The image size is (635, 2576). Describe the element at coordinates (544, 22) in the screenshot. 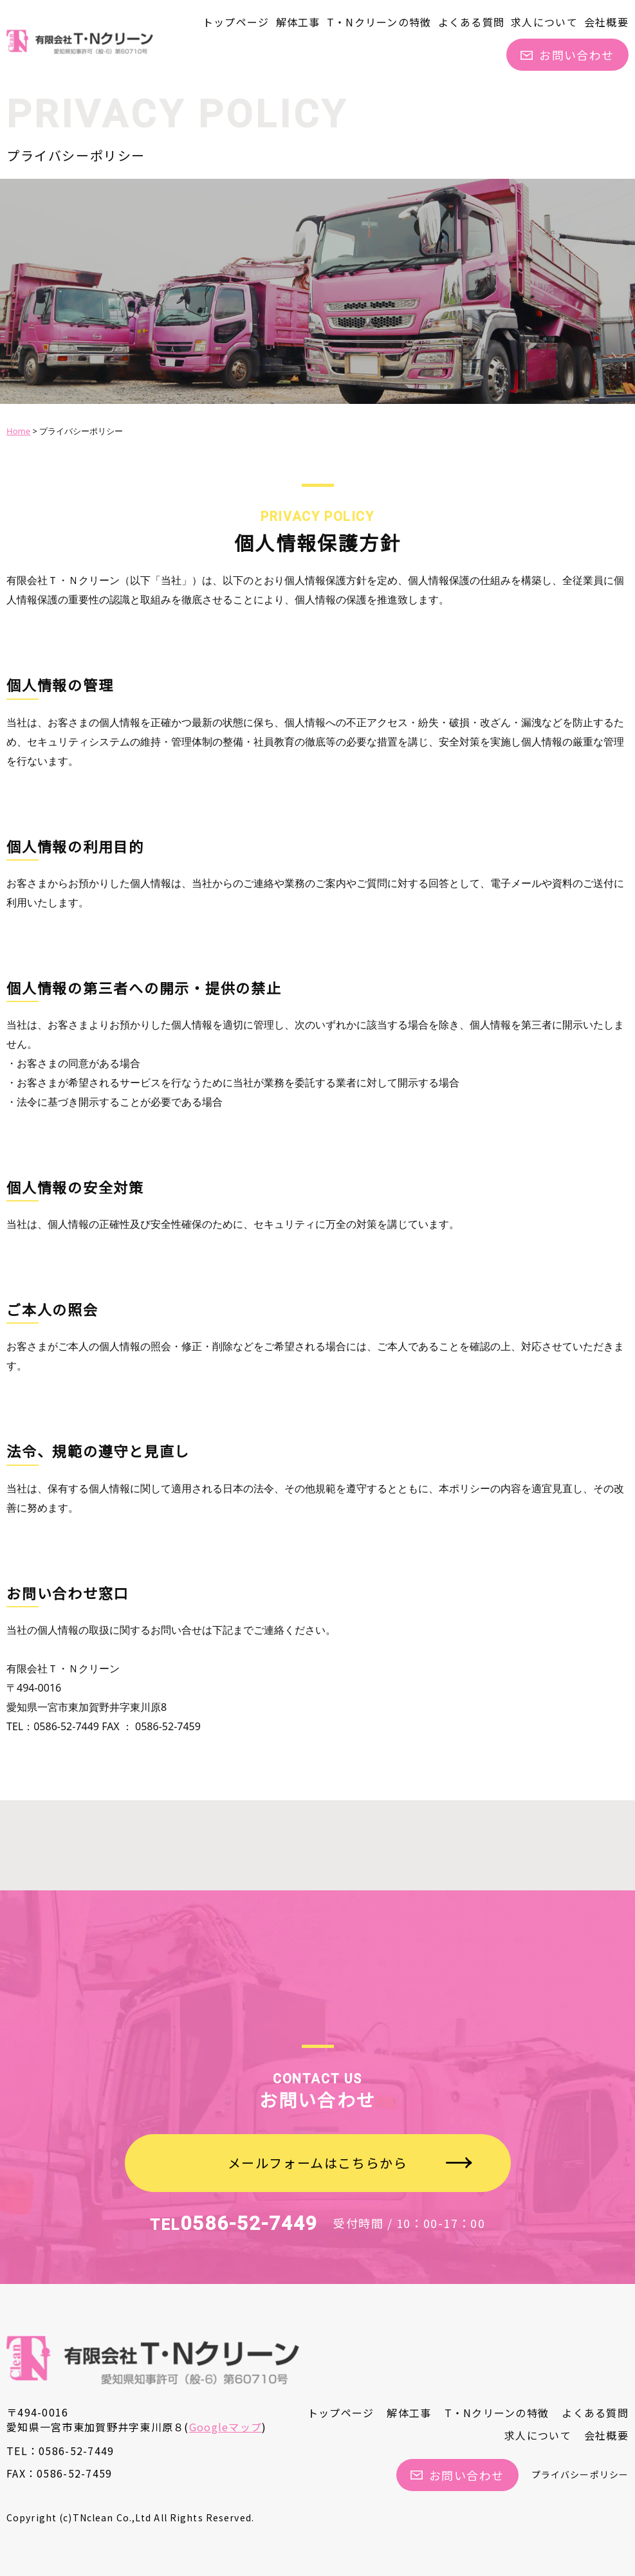

I see `求人について` at that location.